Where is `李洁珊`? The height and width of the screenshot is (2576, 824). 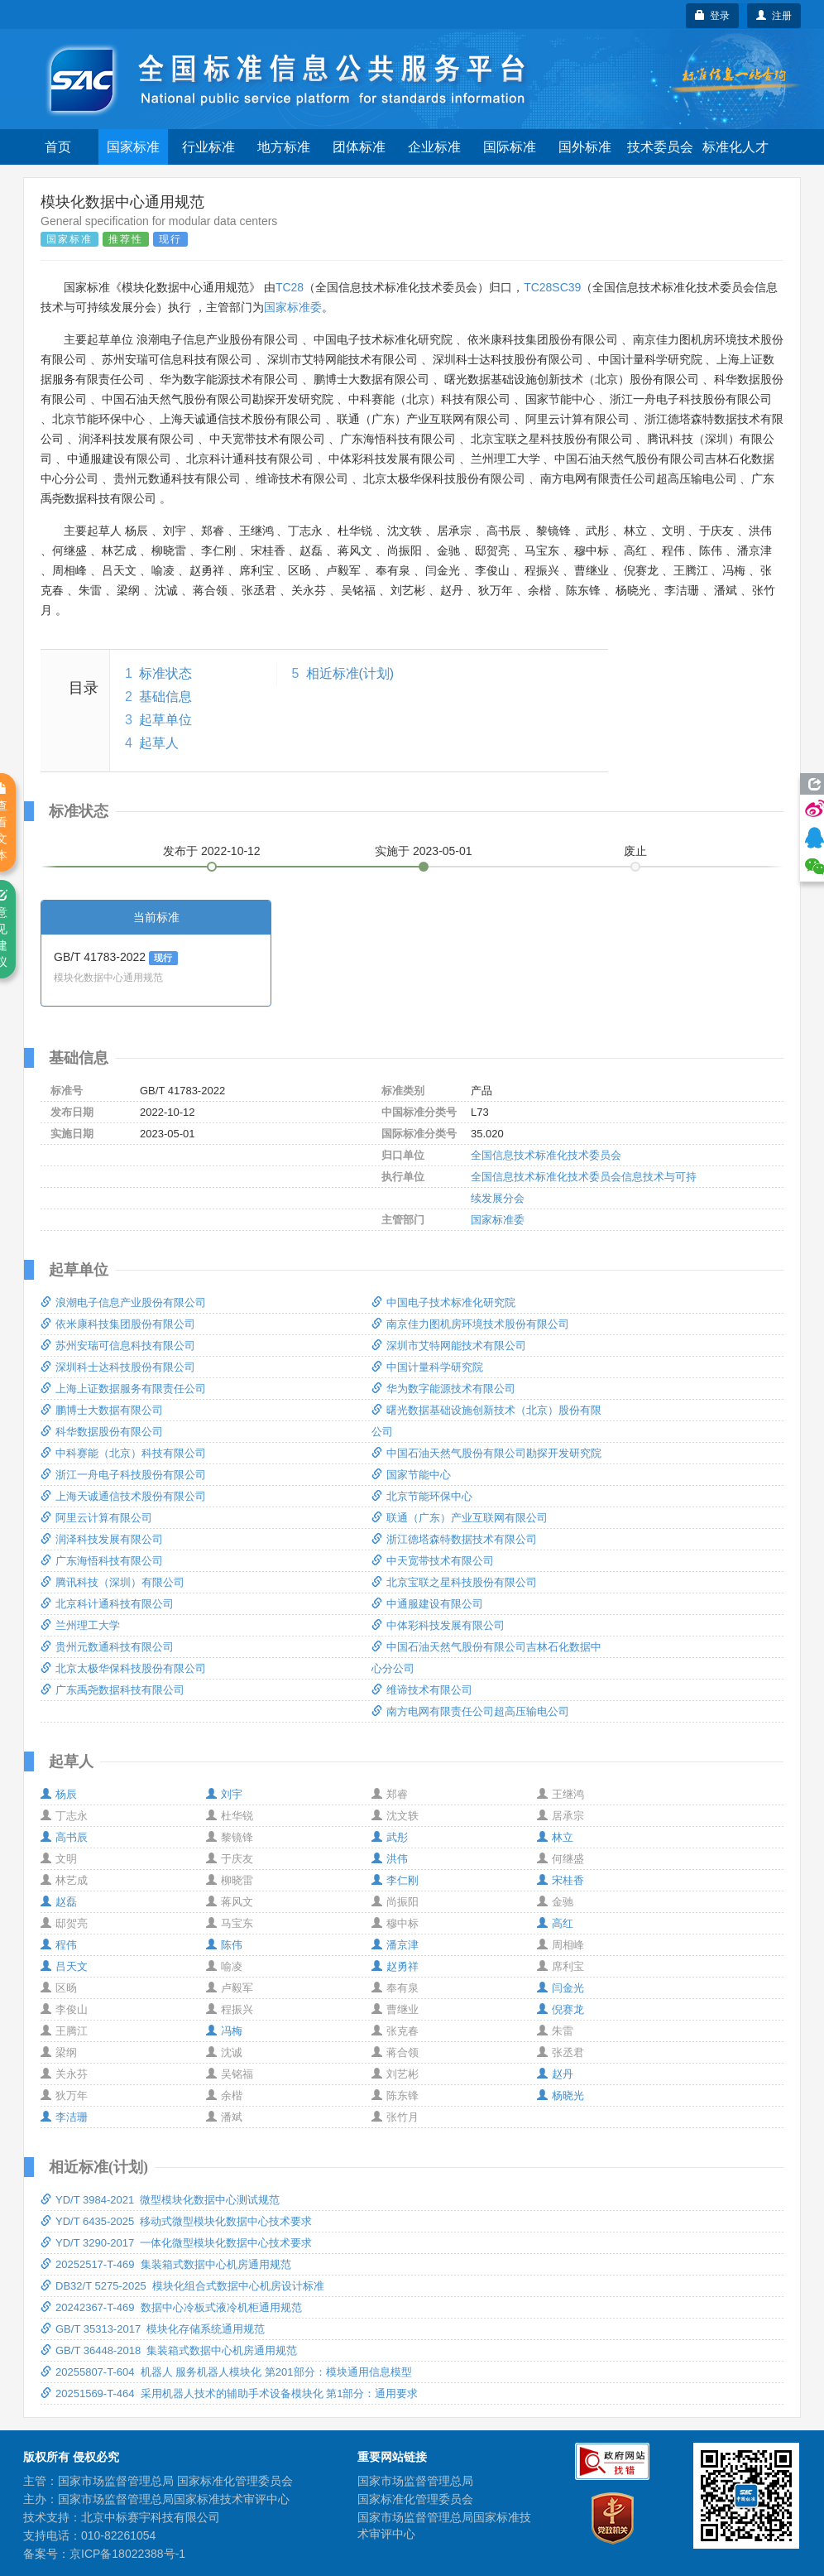
李洁珊 is located at coordinates (64, 2117).